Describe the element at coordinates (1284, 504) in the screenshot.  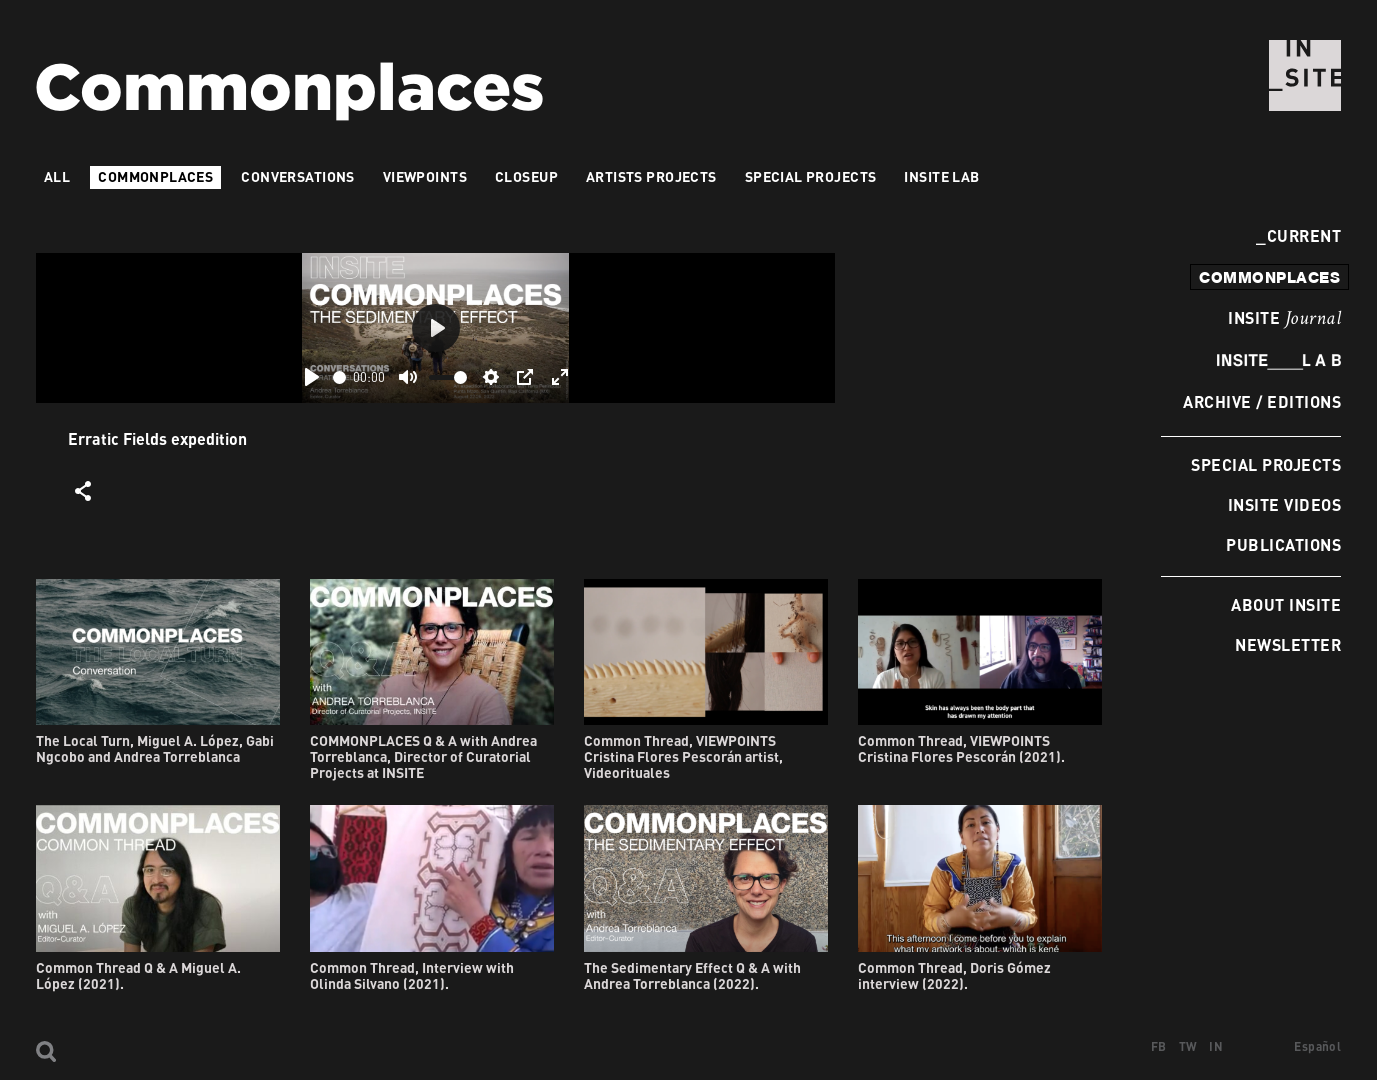
I see `INSITE Videos` at that location.